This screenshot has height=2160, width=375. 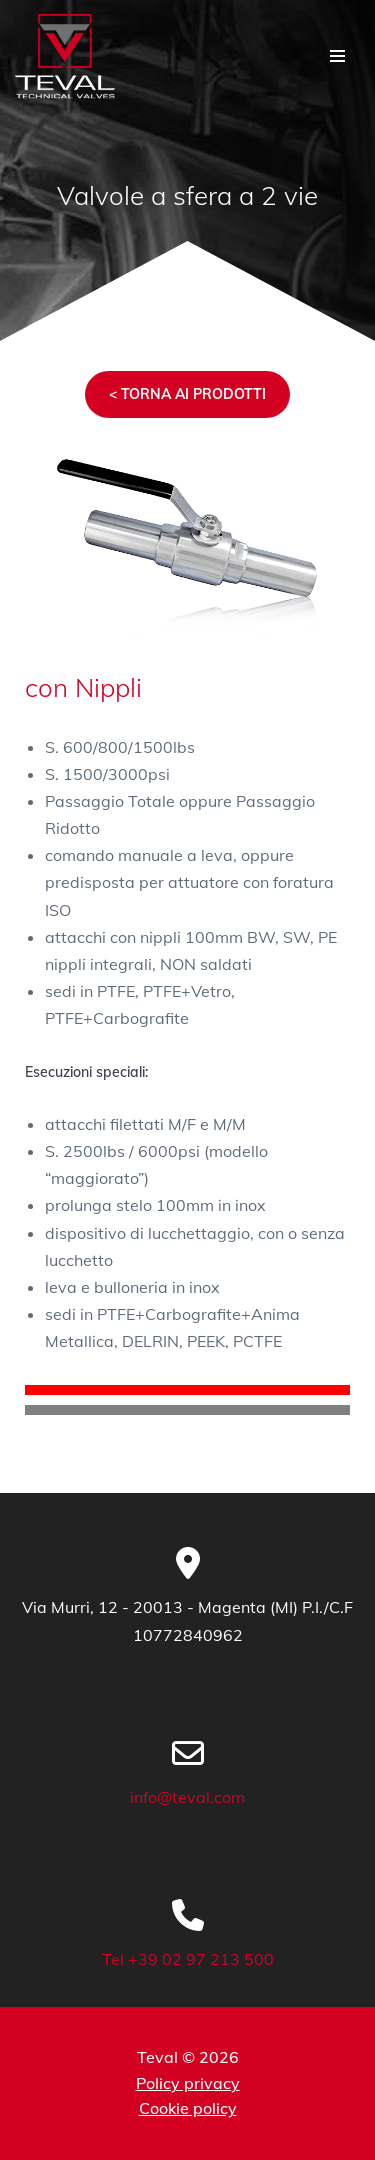 What do you see at coordinates (337, 56) in the screenshot?
I see `[Menu di navigazione]` at bounding box center [337, 56].